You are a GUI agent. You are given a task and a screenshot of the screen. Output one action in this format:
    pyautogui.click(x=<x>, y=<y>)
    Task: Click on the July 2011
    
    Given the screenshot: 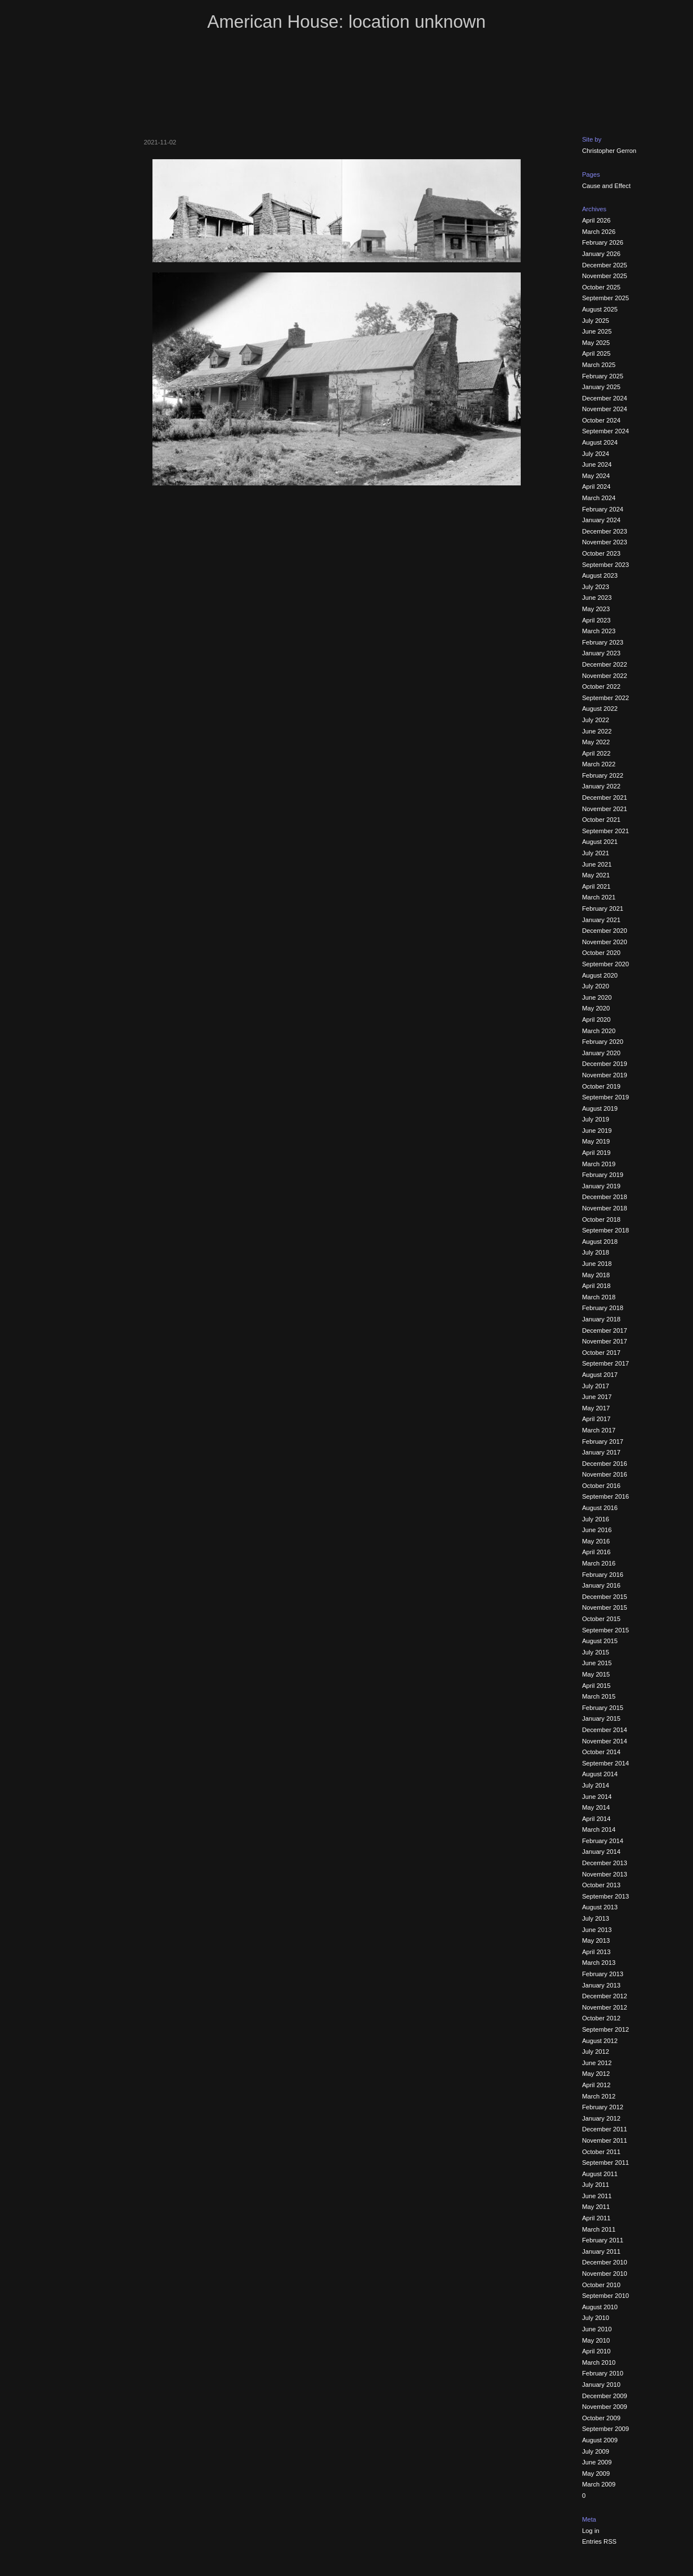 What is the action you would take?
    pyautogui.click(x=595, y=2184)
    